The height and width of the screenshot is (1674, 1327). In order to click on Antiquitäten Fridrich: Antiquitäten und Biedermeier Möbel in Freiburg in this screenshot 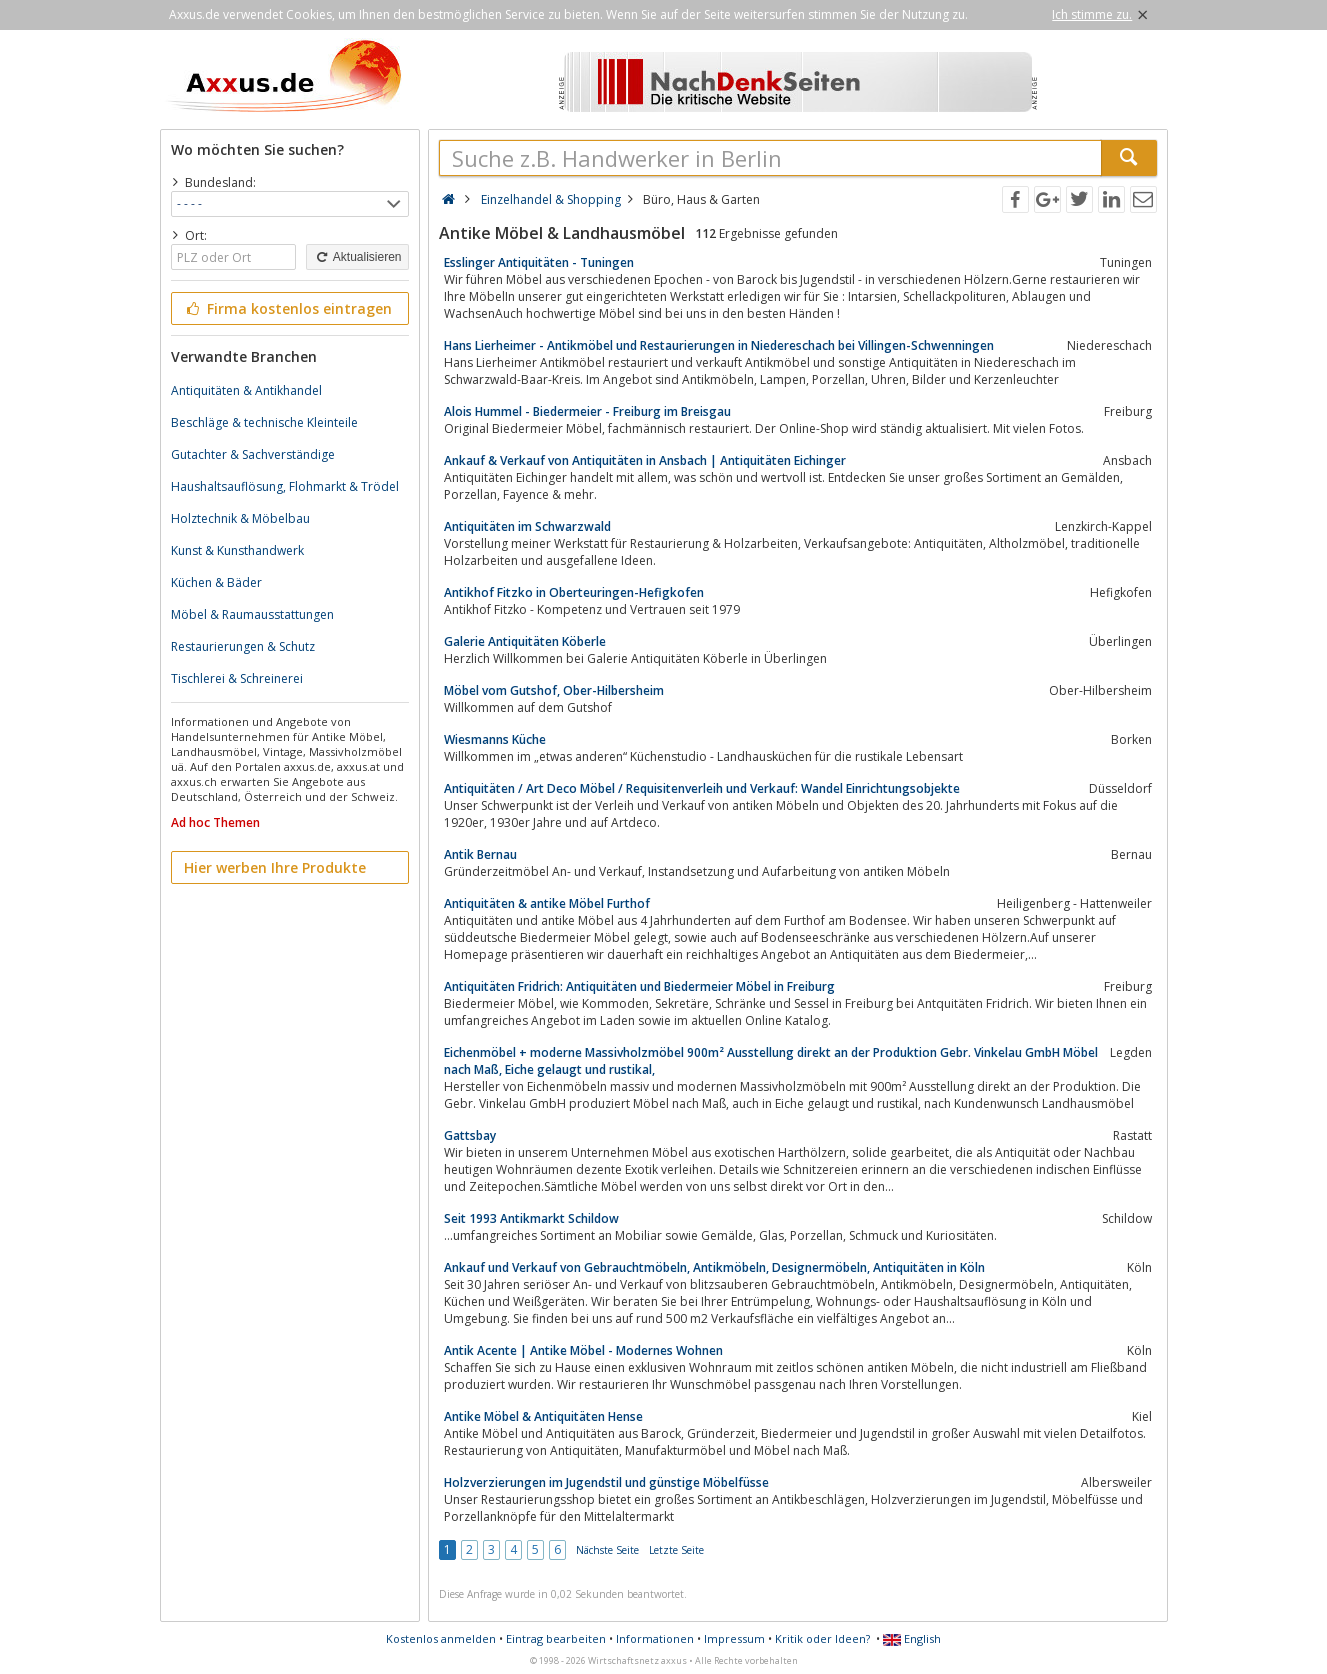, I will do `click(639, 986)`.